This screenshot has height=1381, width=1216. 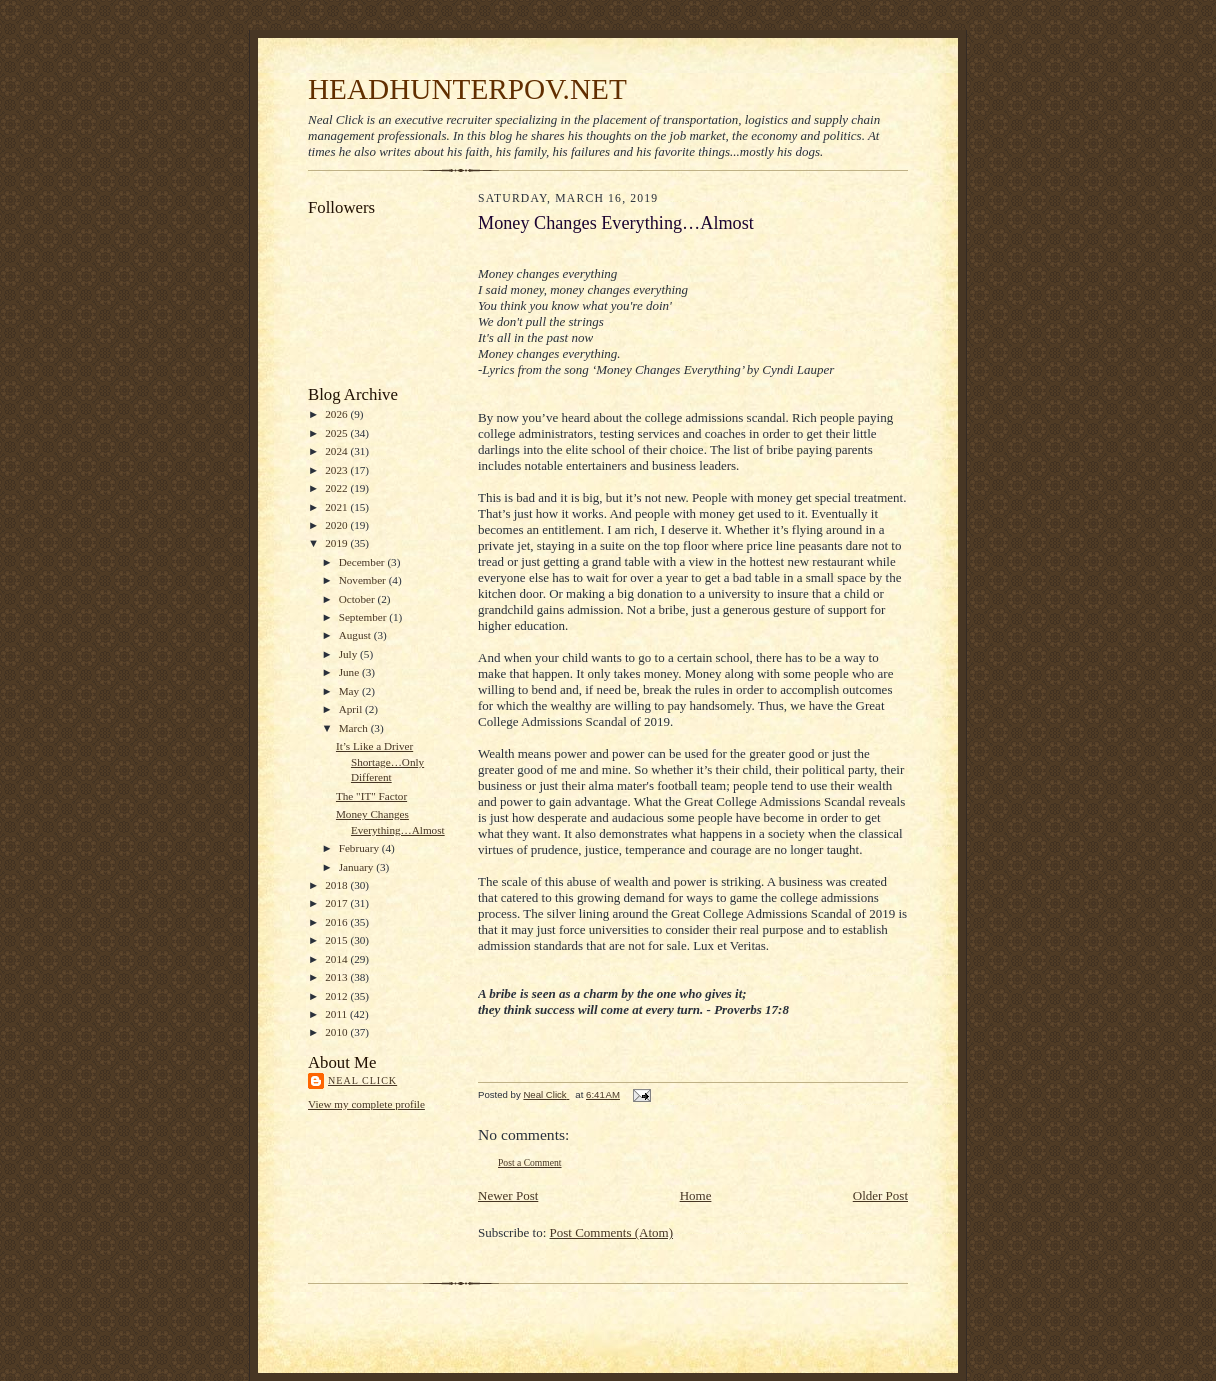 I want to click on View my complete profile, so click(x=366, y=1104).